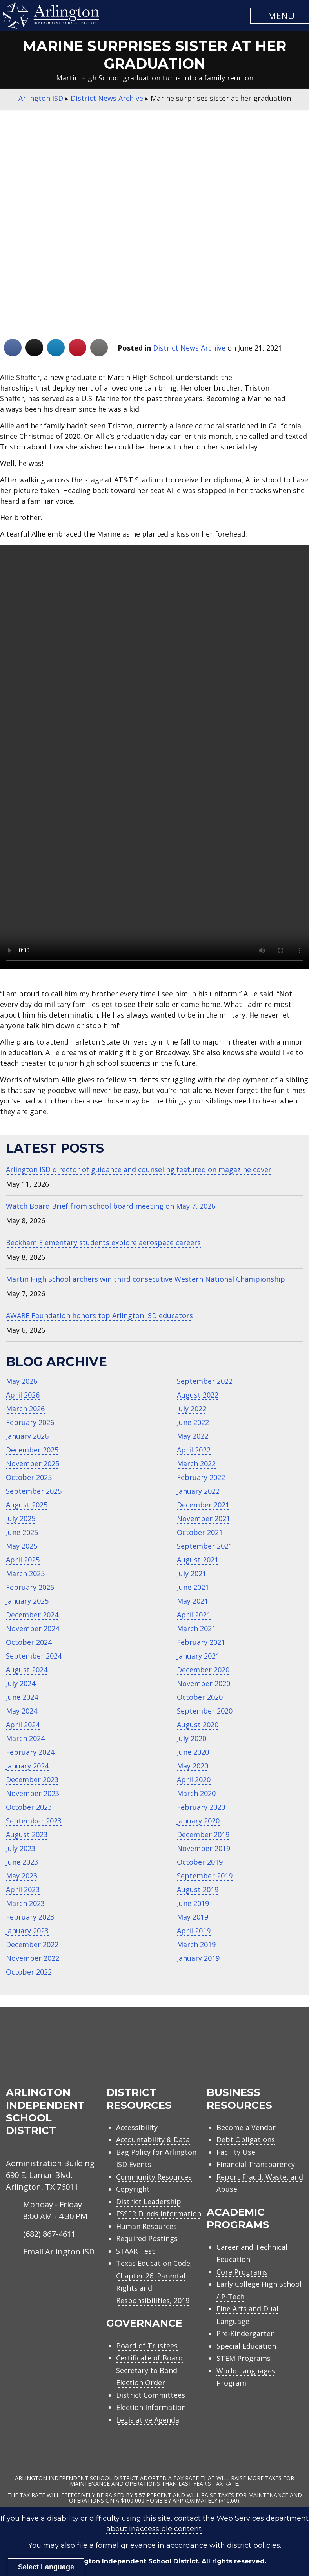 This screenshot has width=309, height=2576. I want to click on January 2019, so click(198, 1958).